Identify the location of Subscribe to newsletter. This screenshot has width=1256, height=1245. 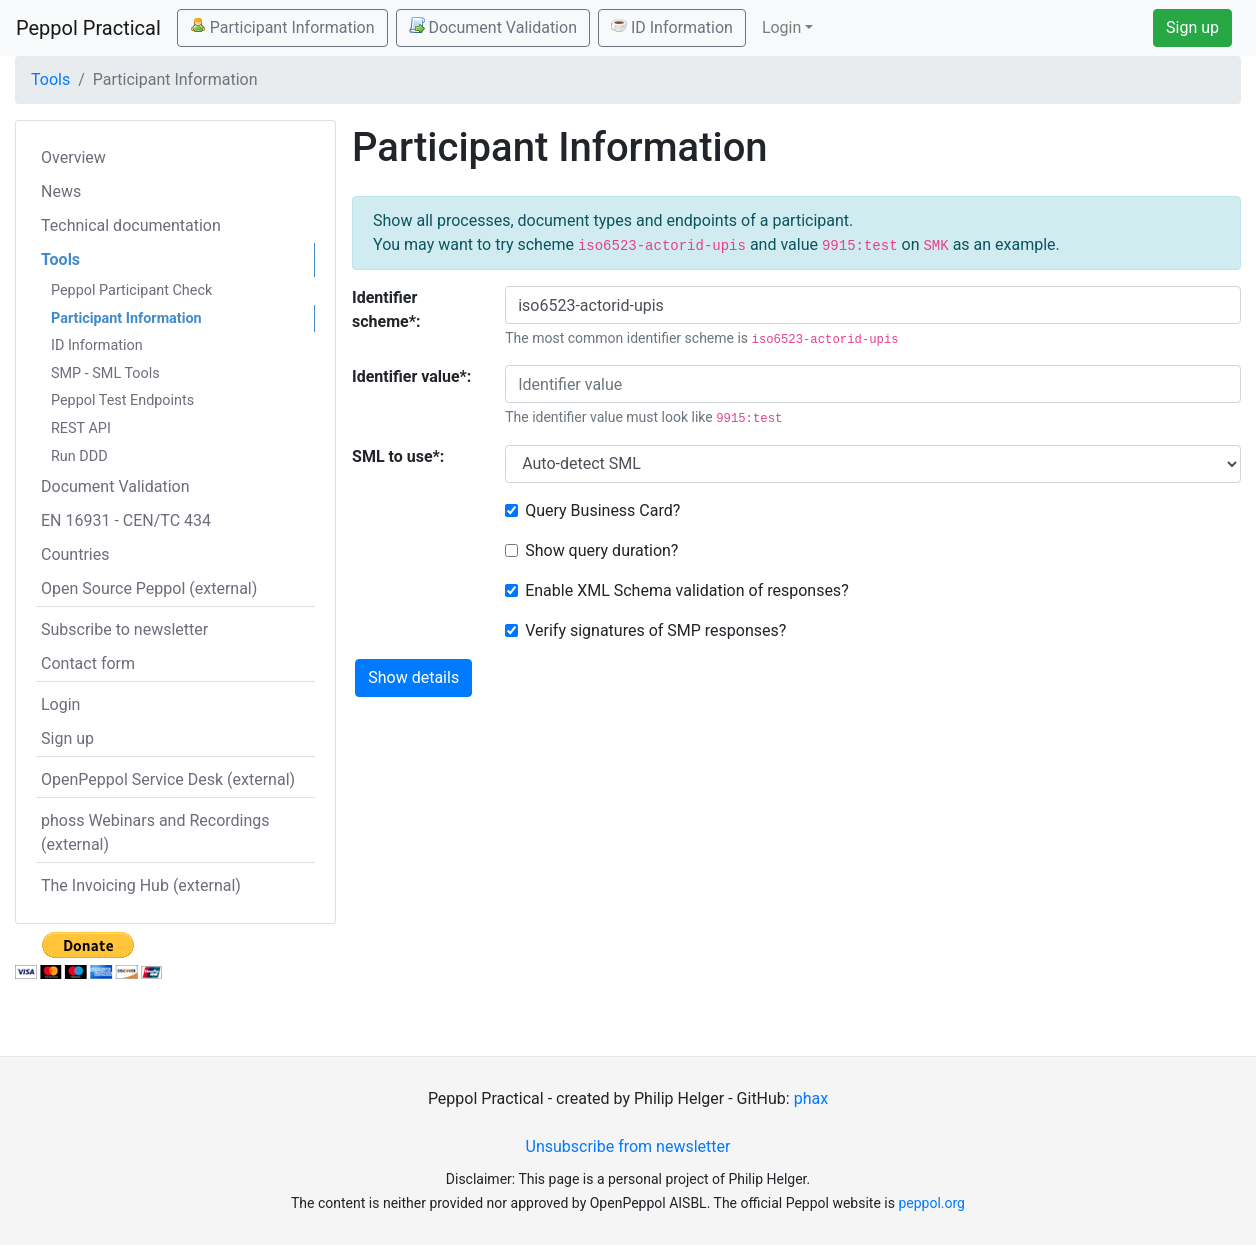
(124, 629).